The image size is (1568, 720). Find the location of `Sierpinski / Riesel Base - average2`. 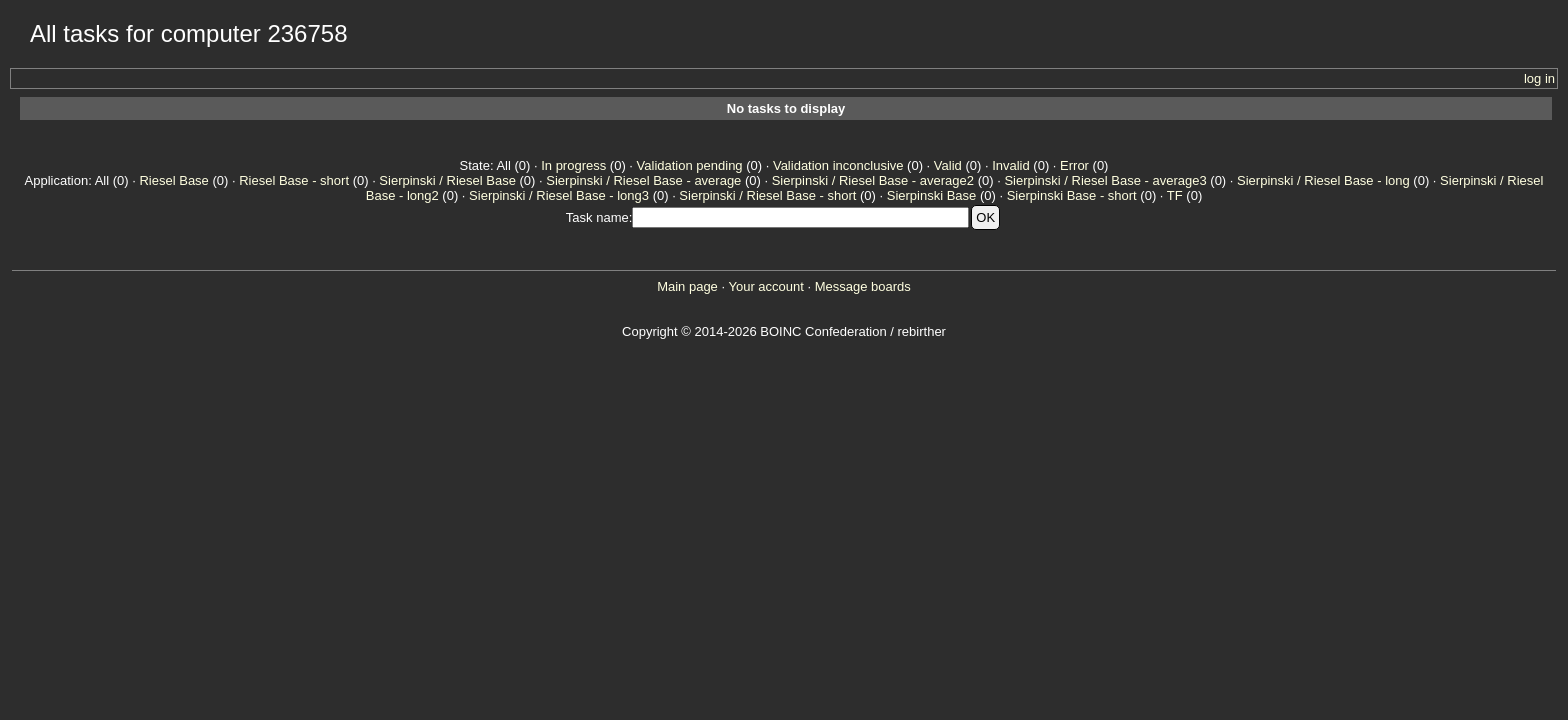

Sierpinski / Riesel Base - average2 is located at coordinates (873, 180).